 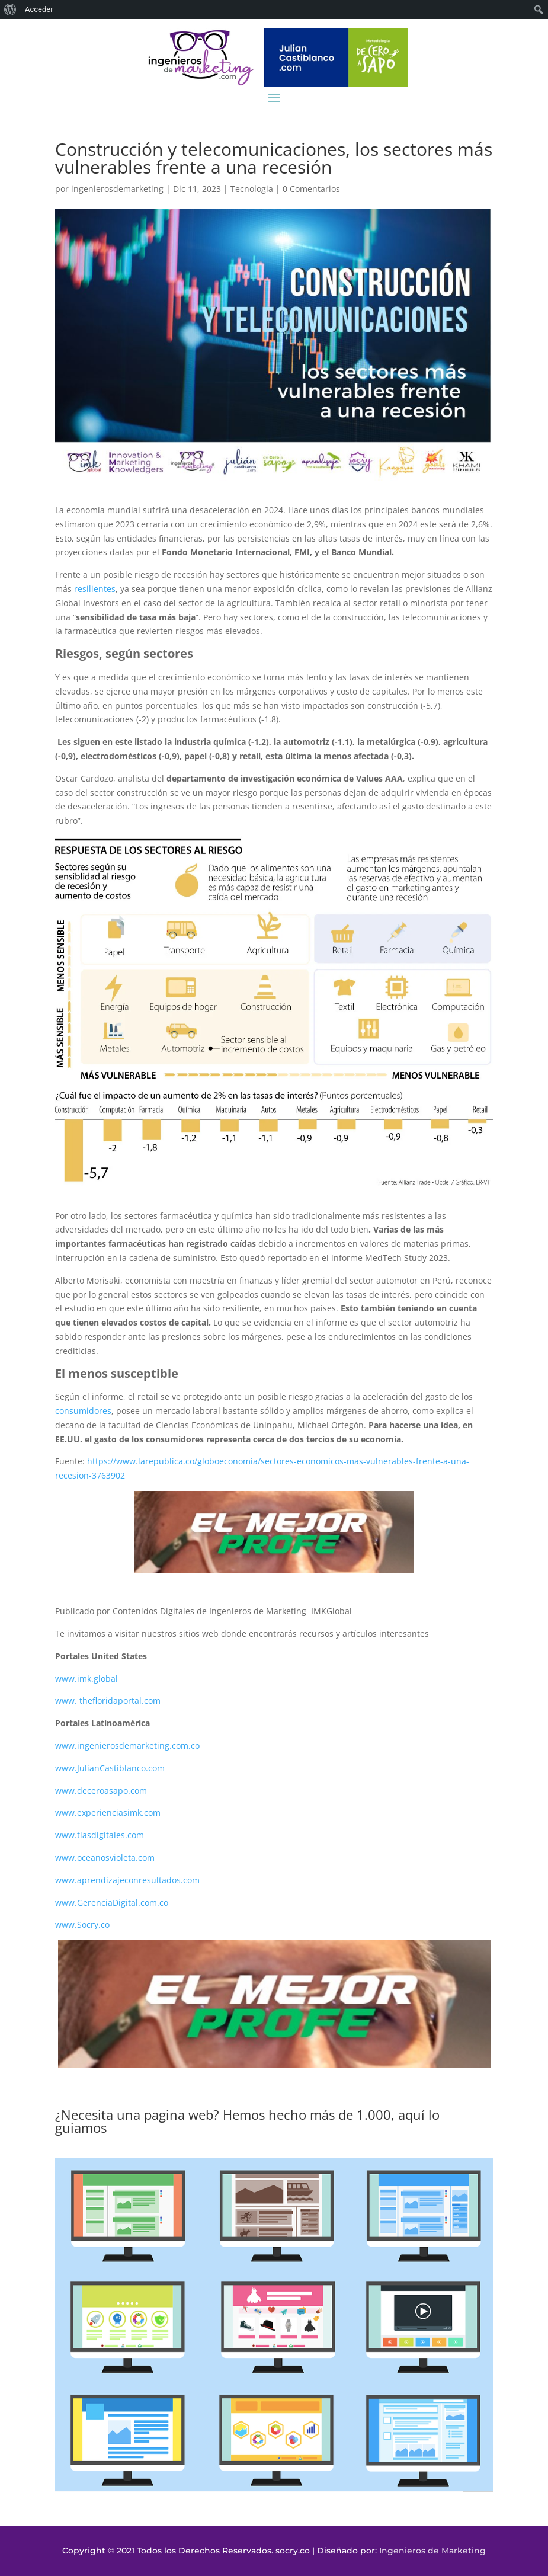 What do you see at coordinates (10, 9) in the screenshot?
I see `[menuitem]` at bounding box center [10, 9].